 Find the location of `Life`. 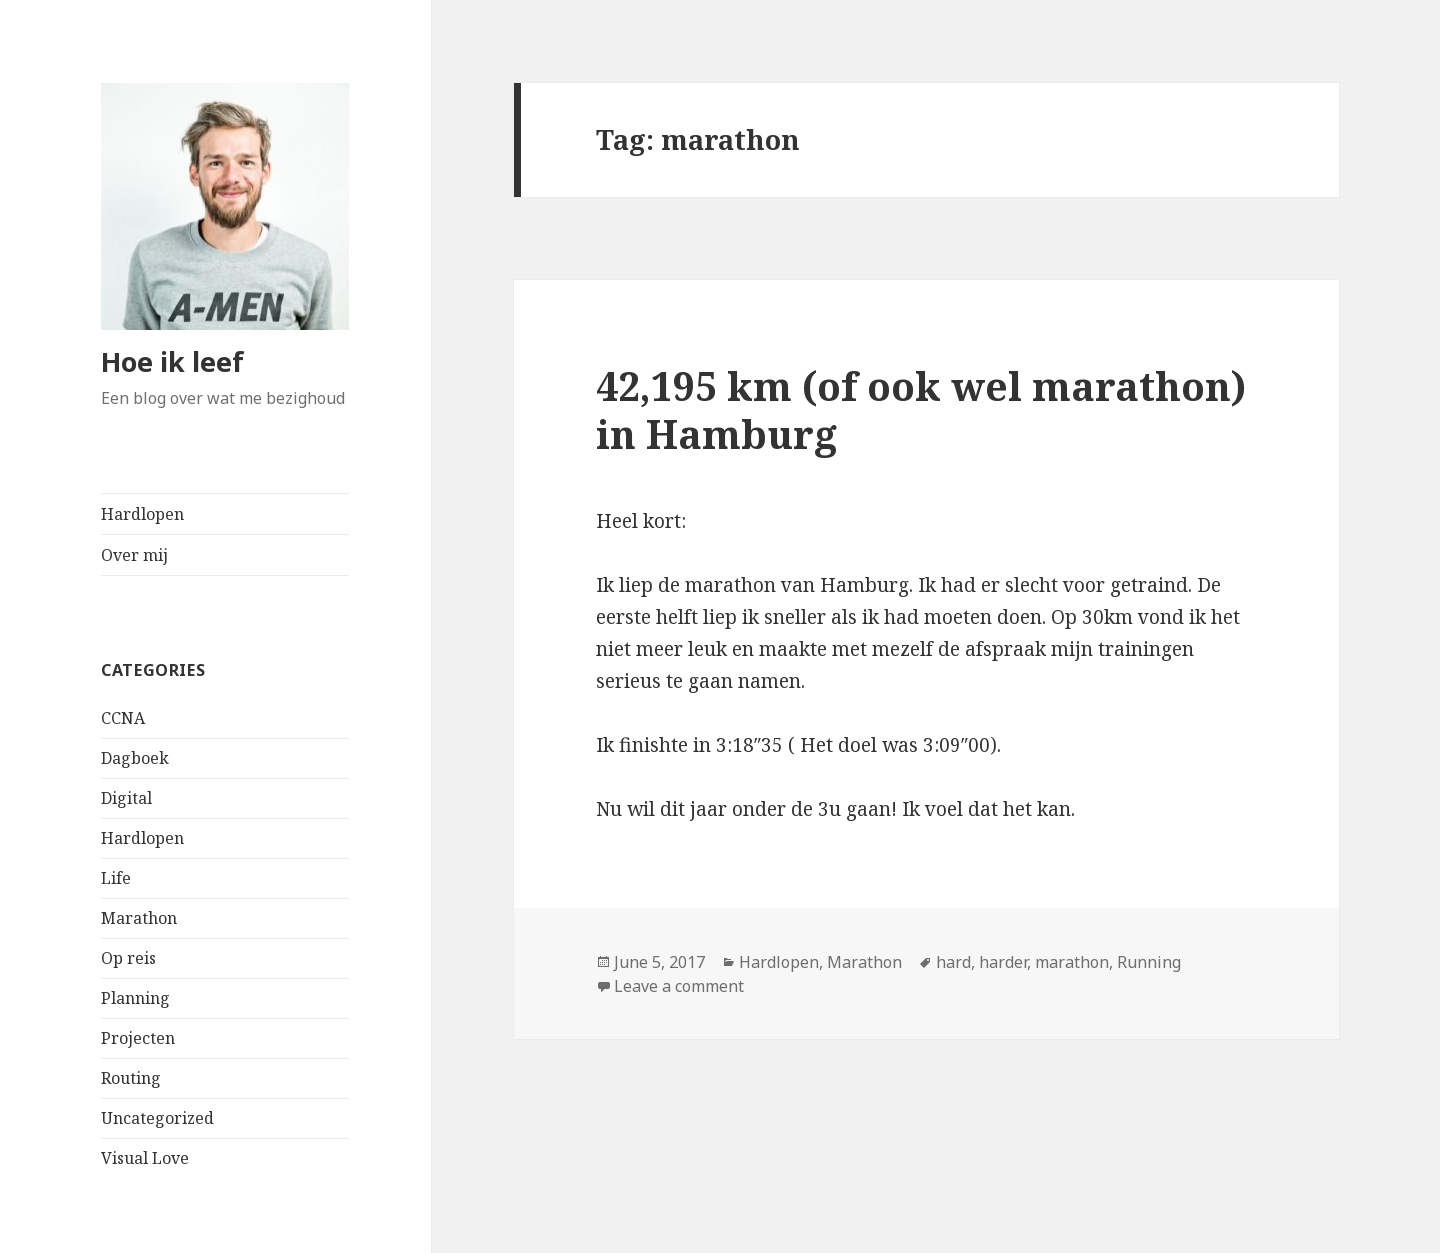

Life is located at coordinates (116, 878).